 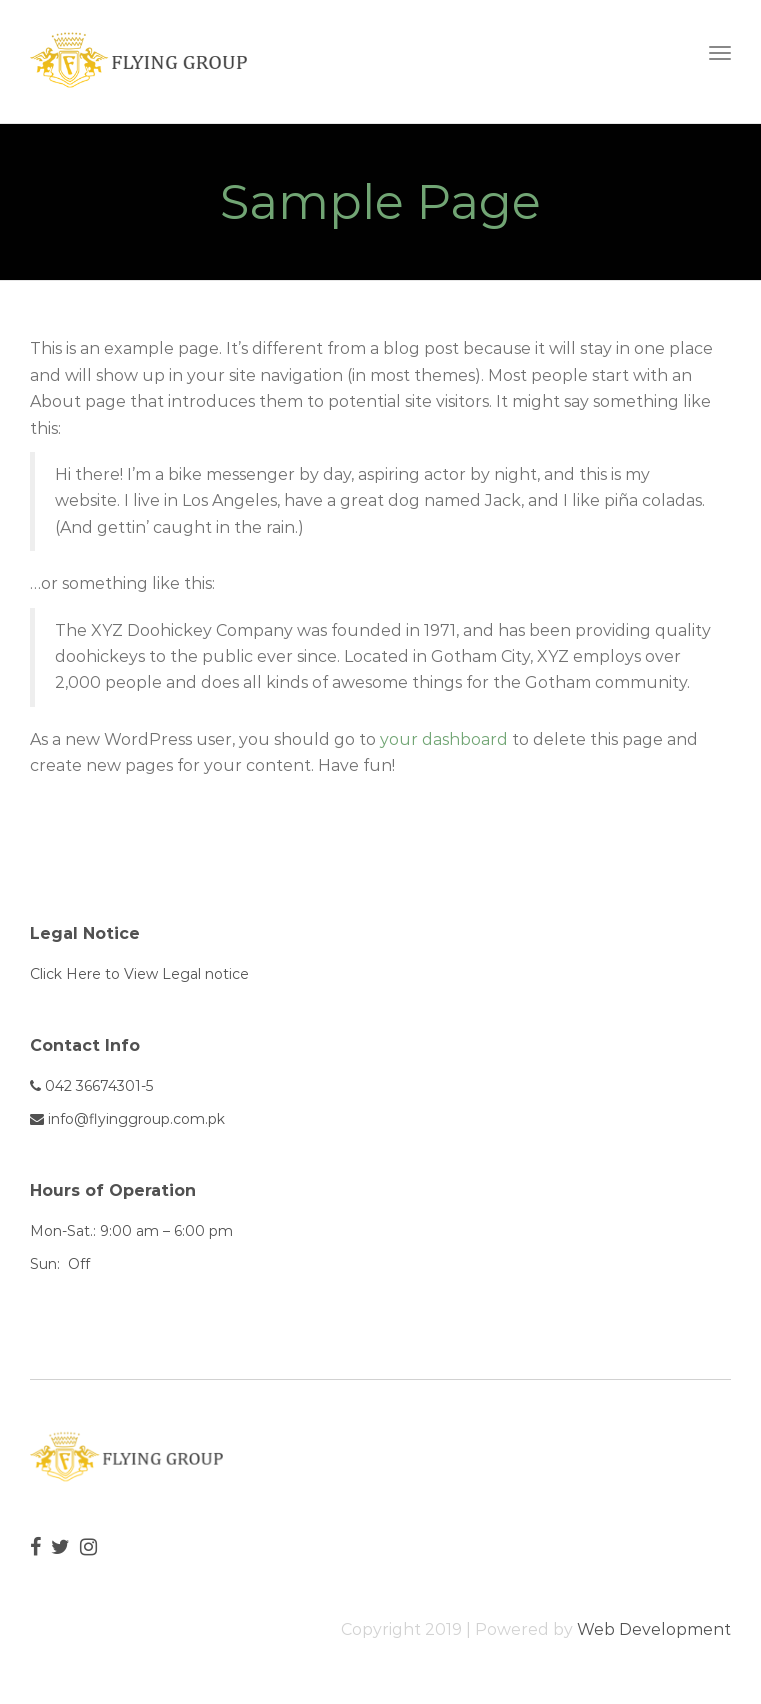 I want to click on your dashboard, so click(x=444, y=739).